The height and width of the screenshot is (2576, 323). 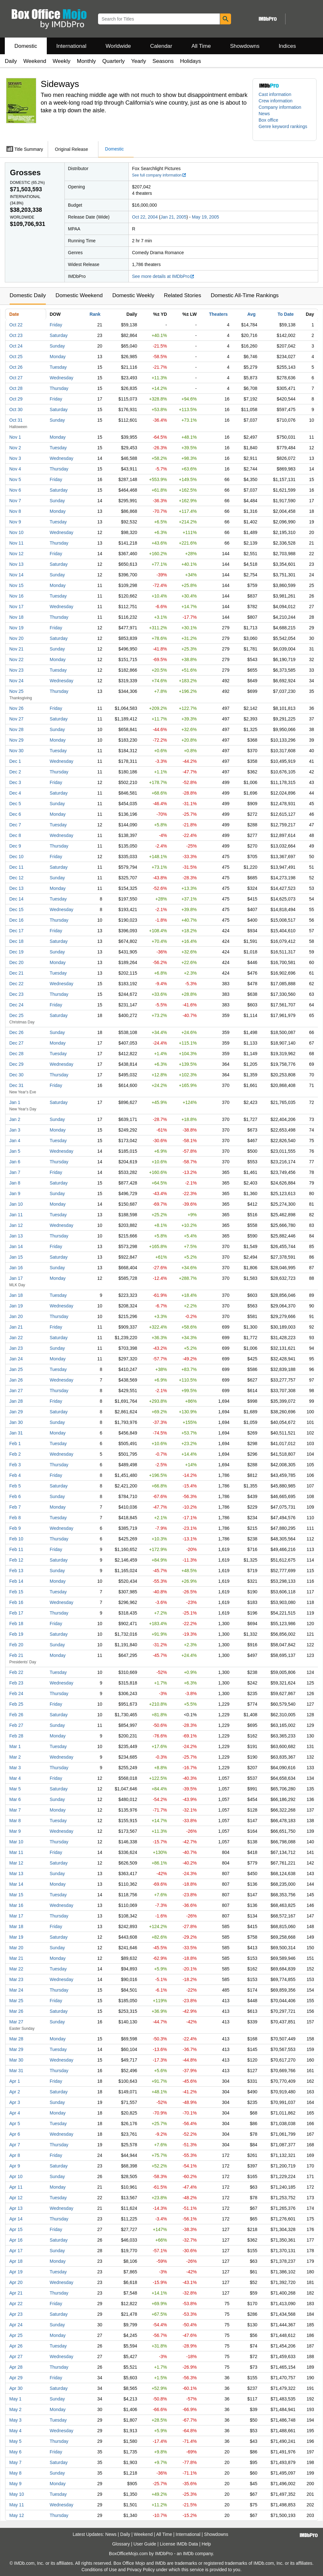 What do you see at coordinates (121, 2543) in the screenshot?
I see `Glossary` at bounding box center [121, 2543].